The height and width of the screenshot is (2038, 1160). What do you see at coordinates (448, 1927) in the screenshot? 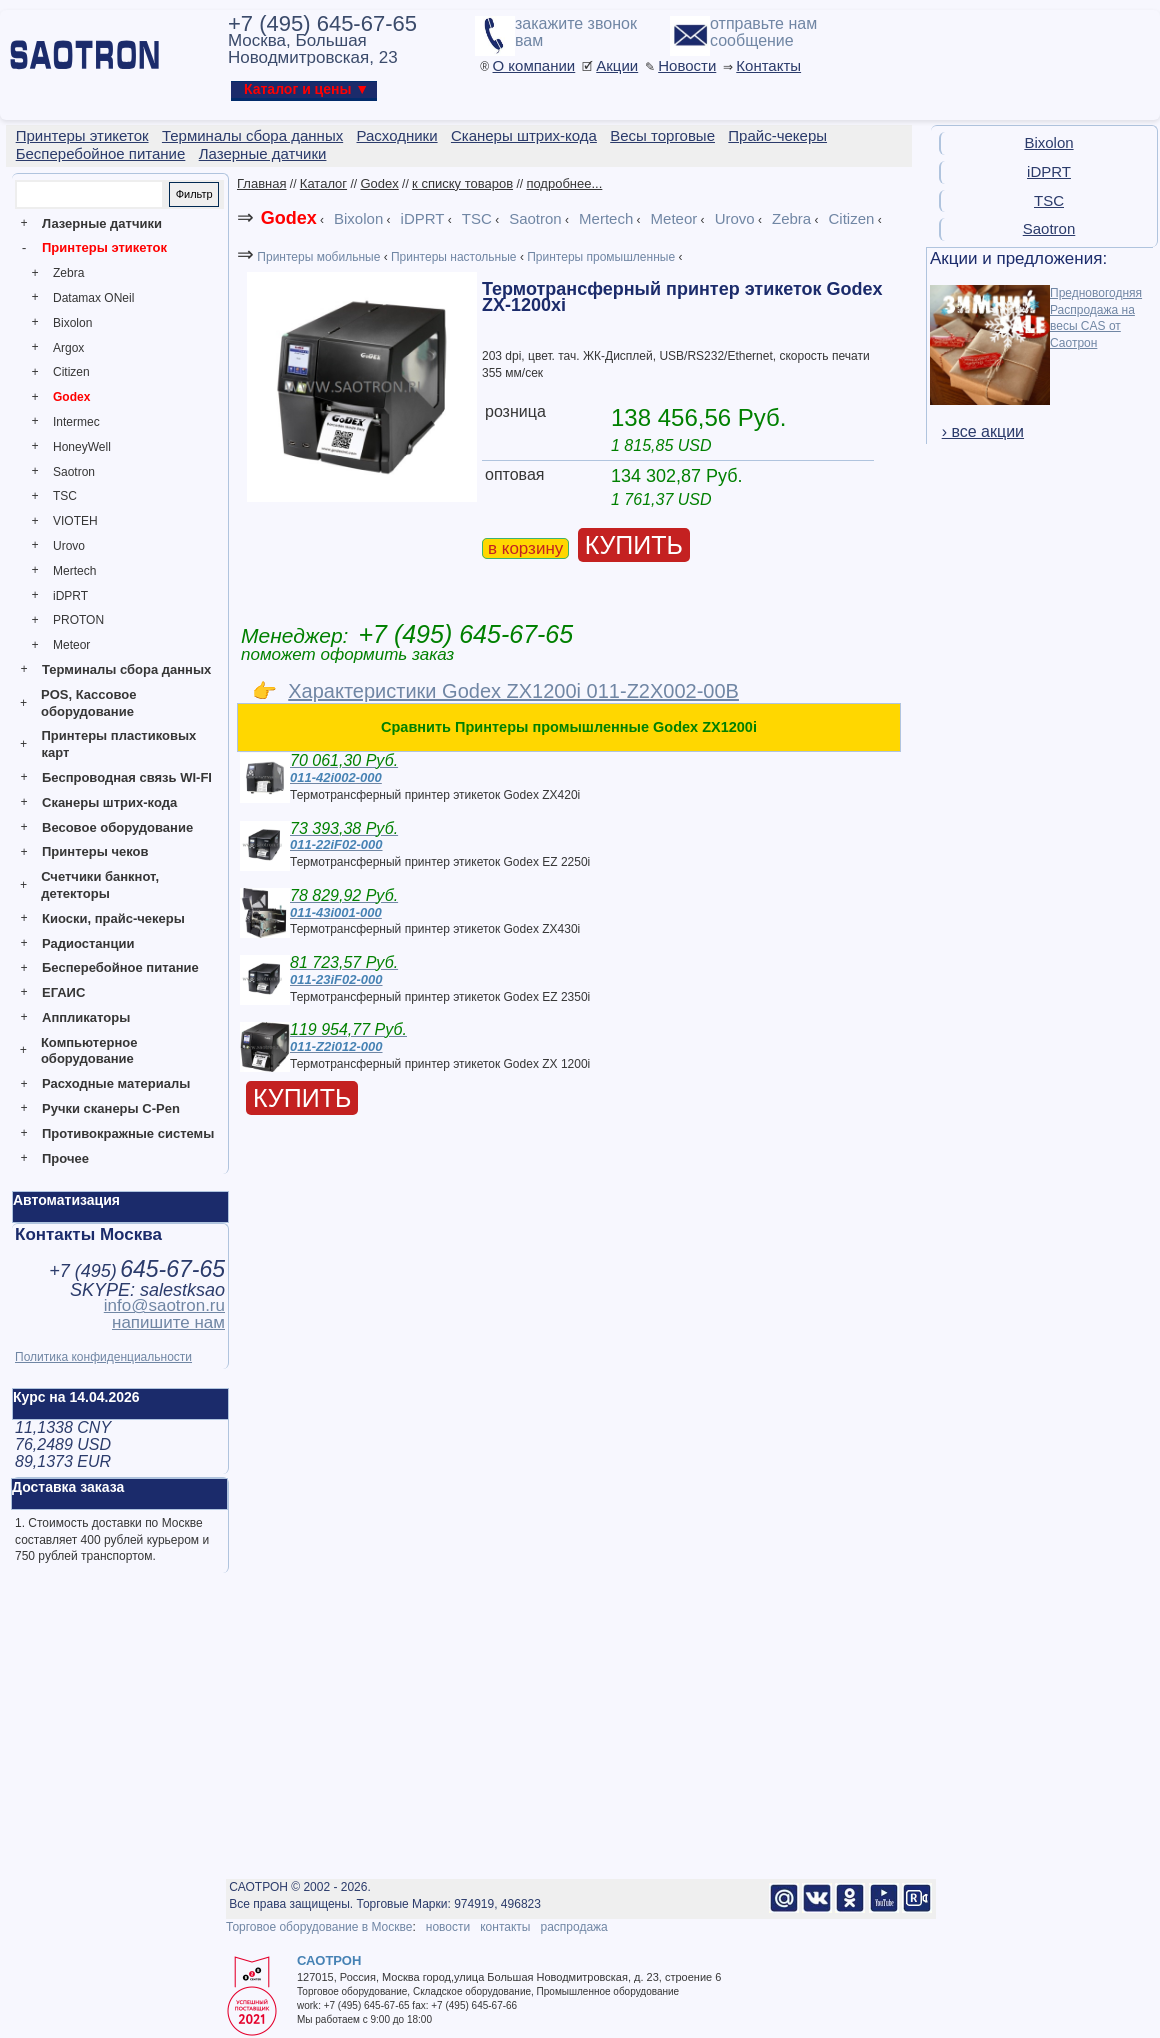
I see `новости` at bounding box center [448, 1927].